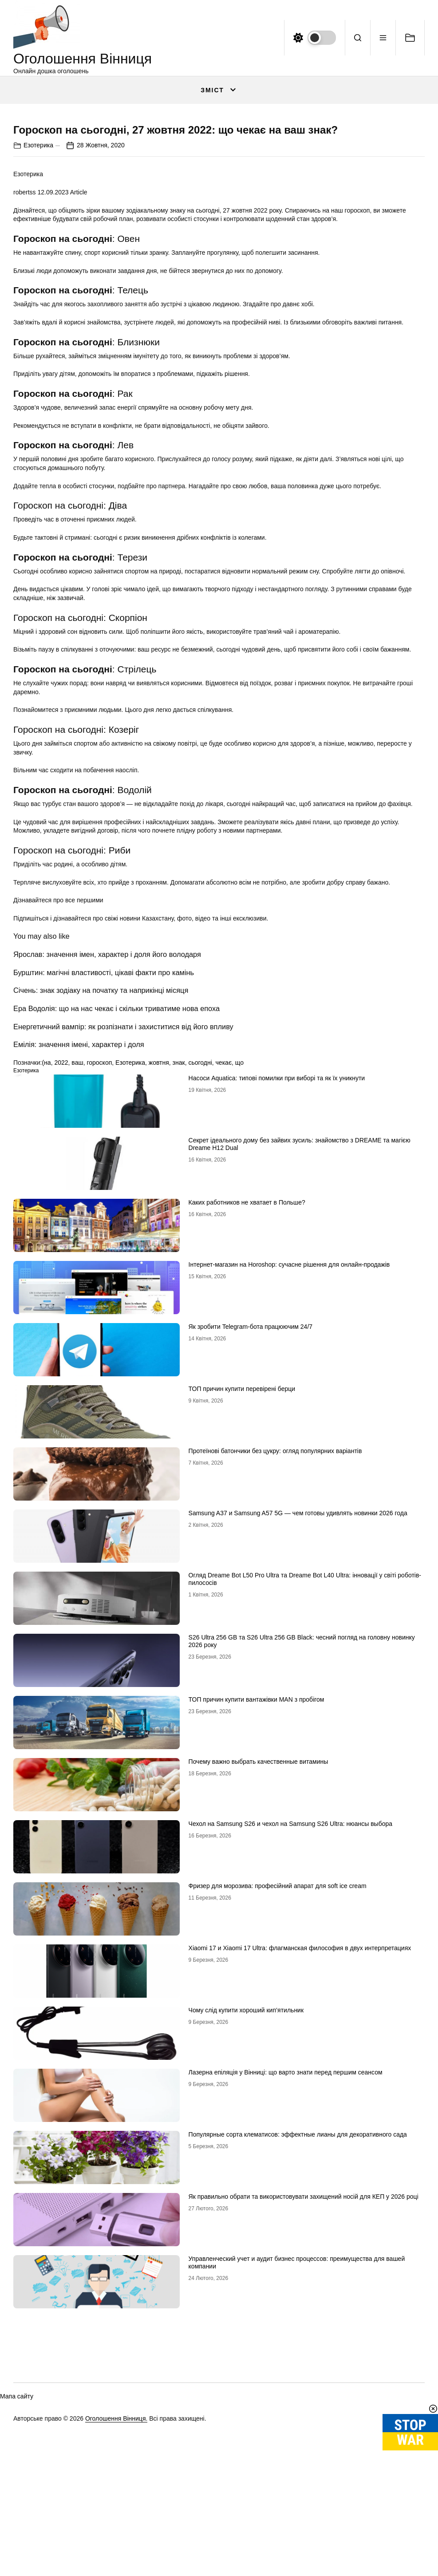 The image size is (438, 2576). Describe the element at coordinates (99, 1293) in the screenshot. I see `гороскоп` at that location.